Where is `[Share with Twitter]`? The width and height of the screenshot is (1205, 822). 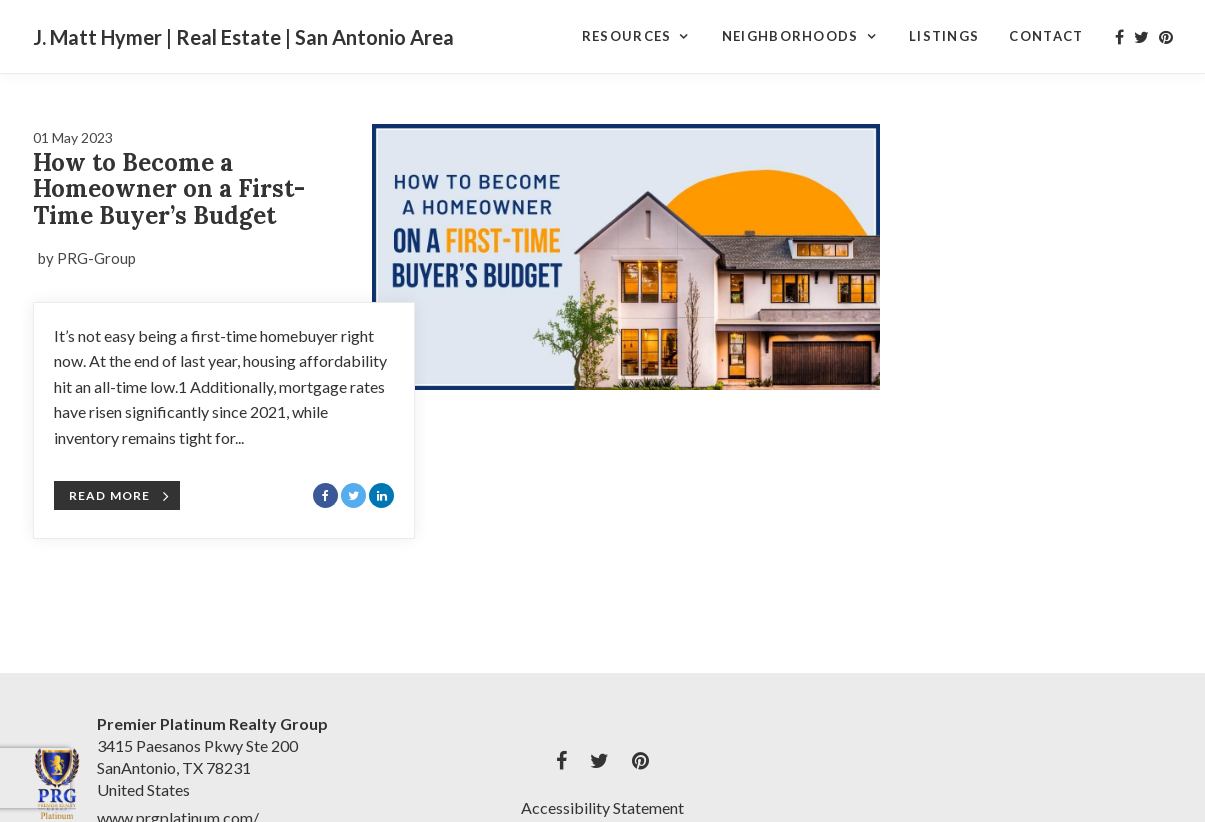 [Share with Twitter] is located at coordinates (353, 495).